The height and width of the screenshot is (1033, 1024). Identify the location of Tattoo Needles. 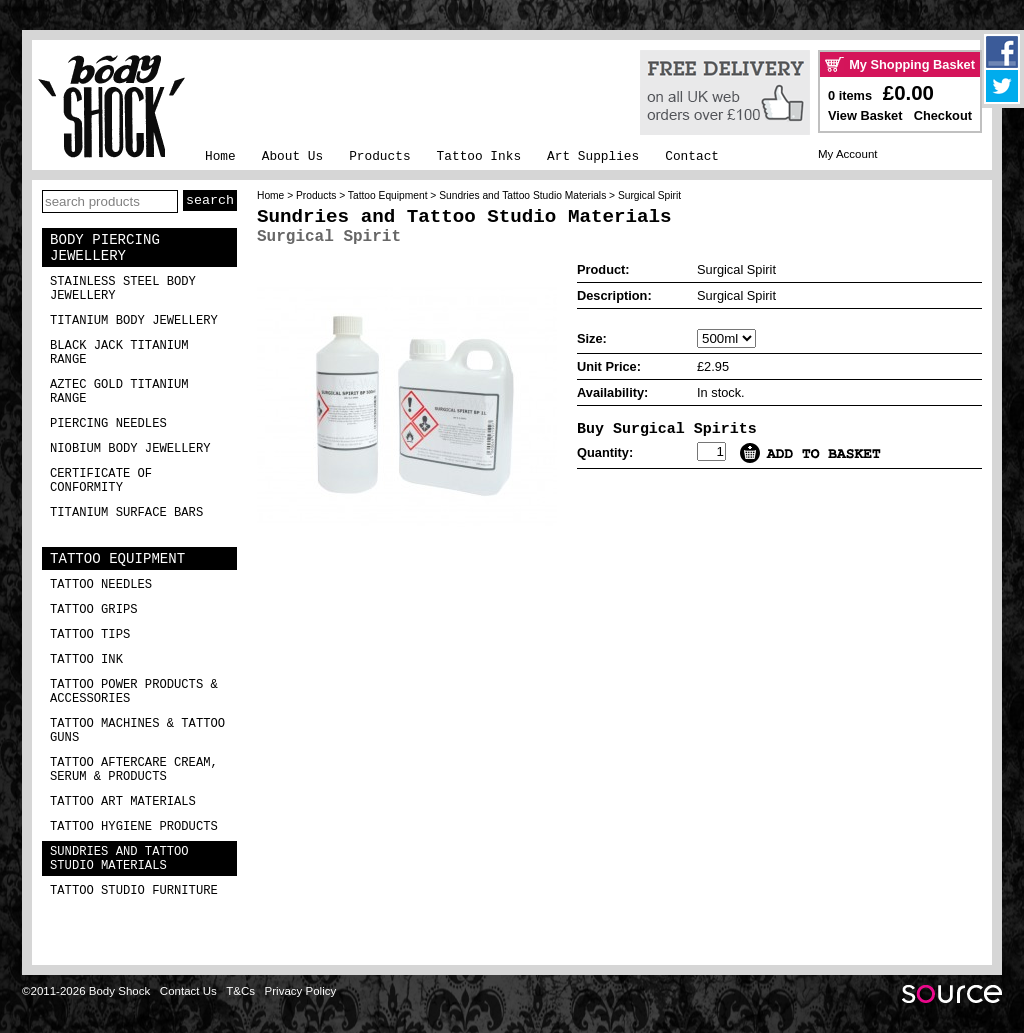
(101, 585).